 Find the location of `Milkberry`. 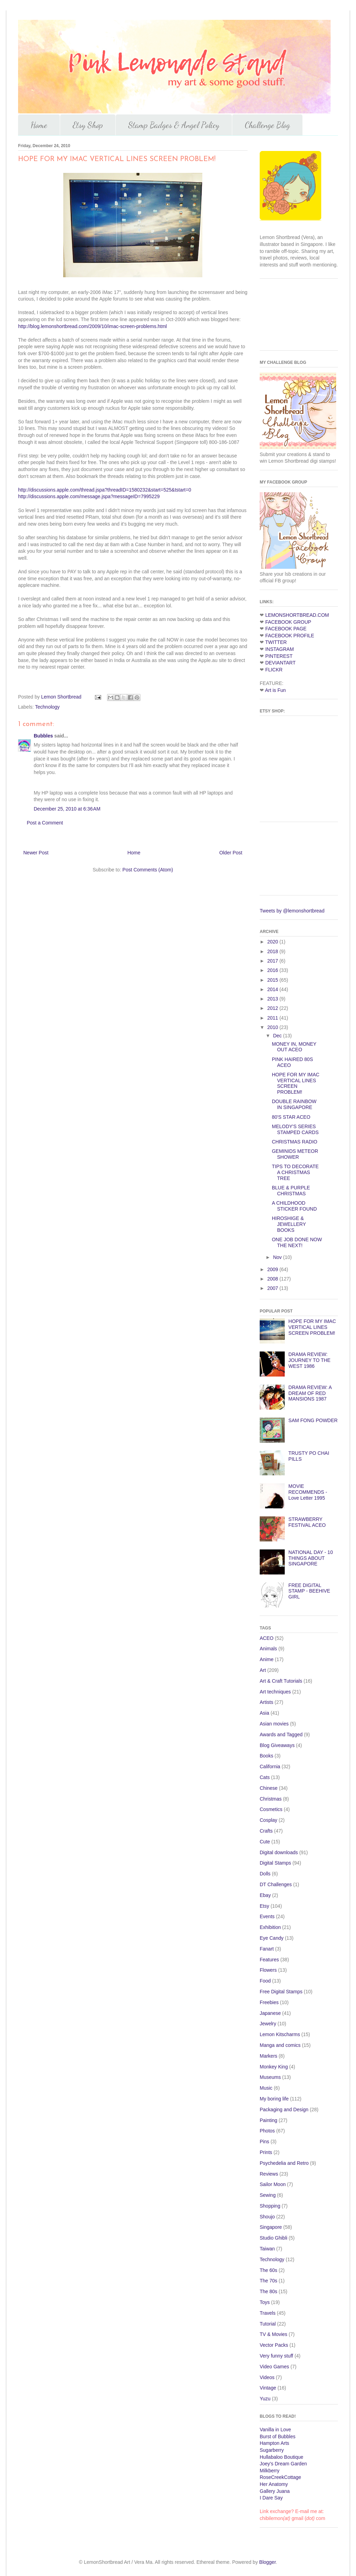

Milkberry is located at coordinates (270, 2470).